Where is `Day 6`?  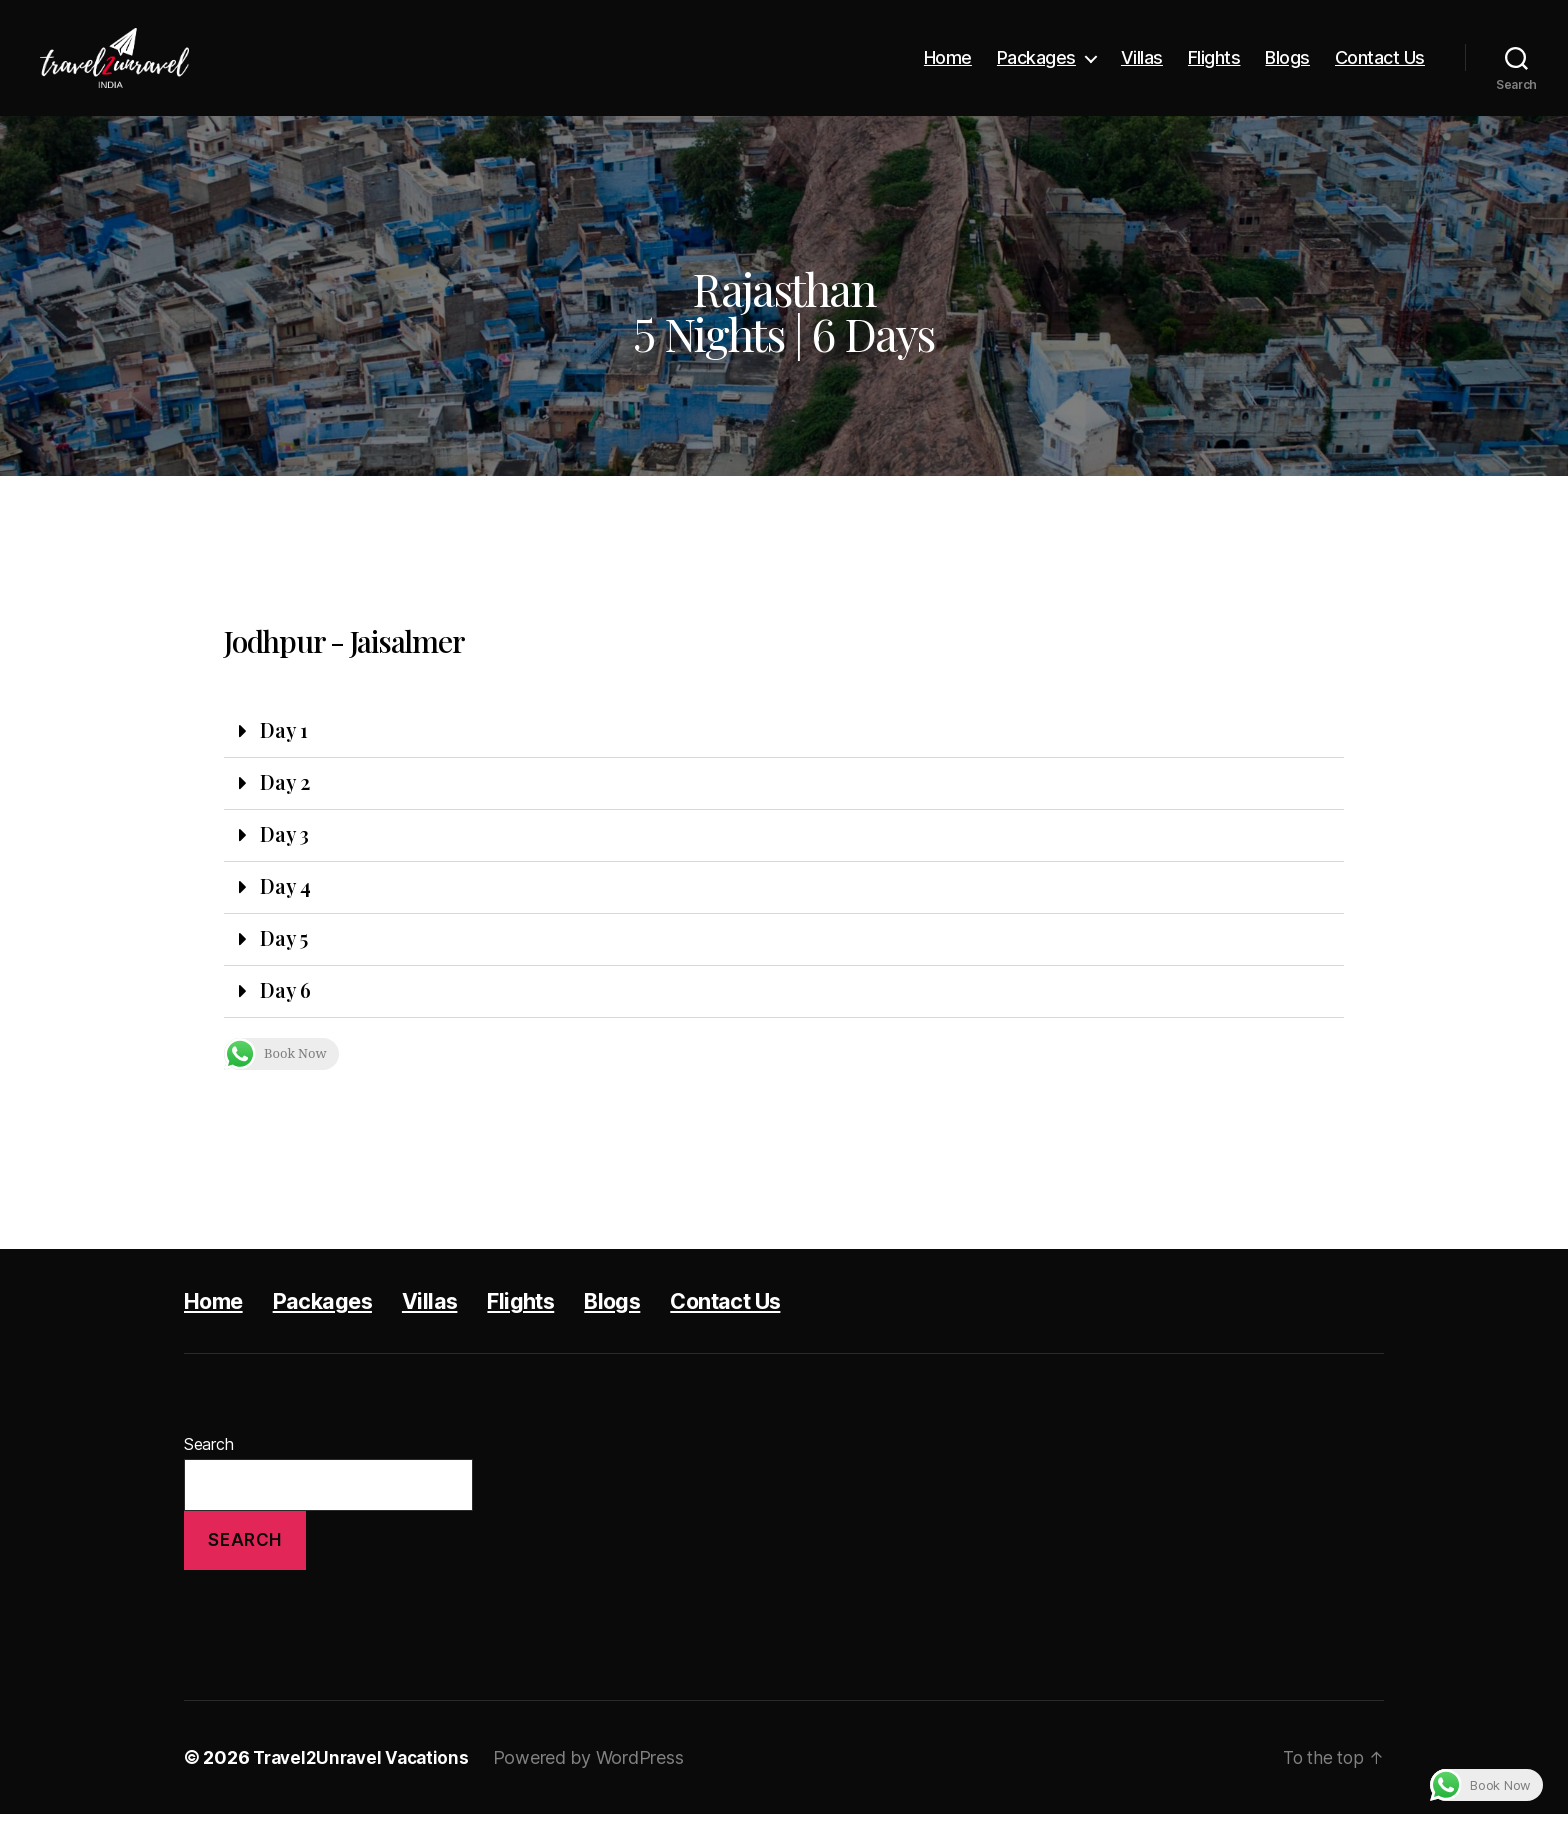 Day 6 is located at coordinates (286, 1001).